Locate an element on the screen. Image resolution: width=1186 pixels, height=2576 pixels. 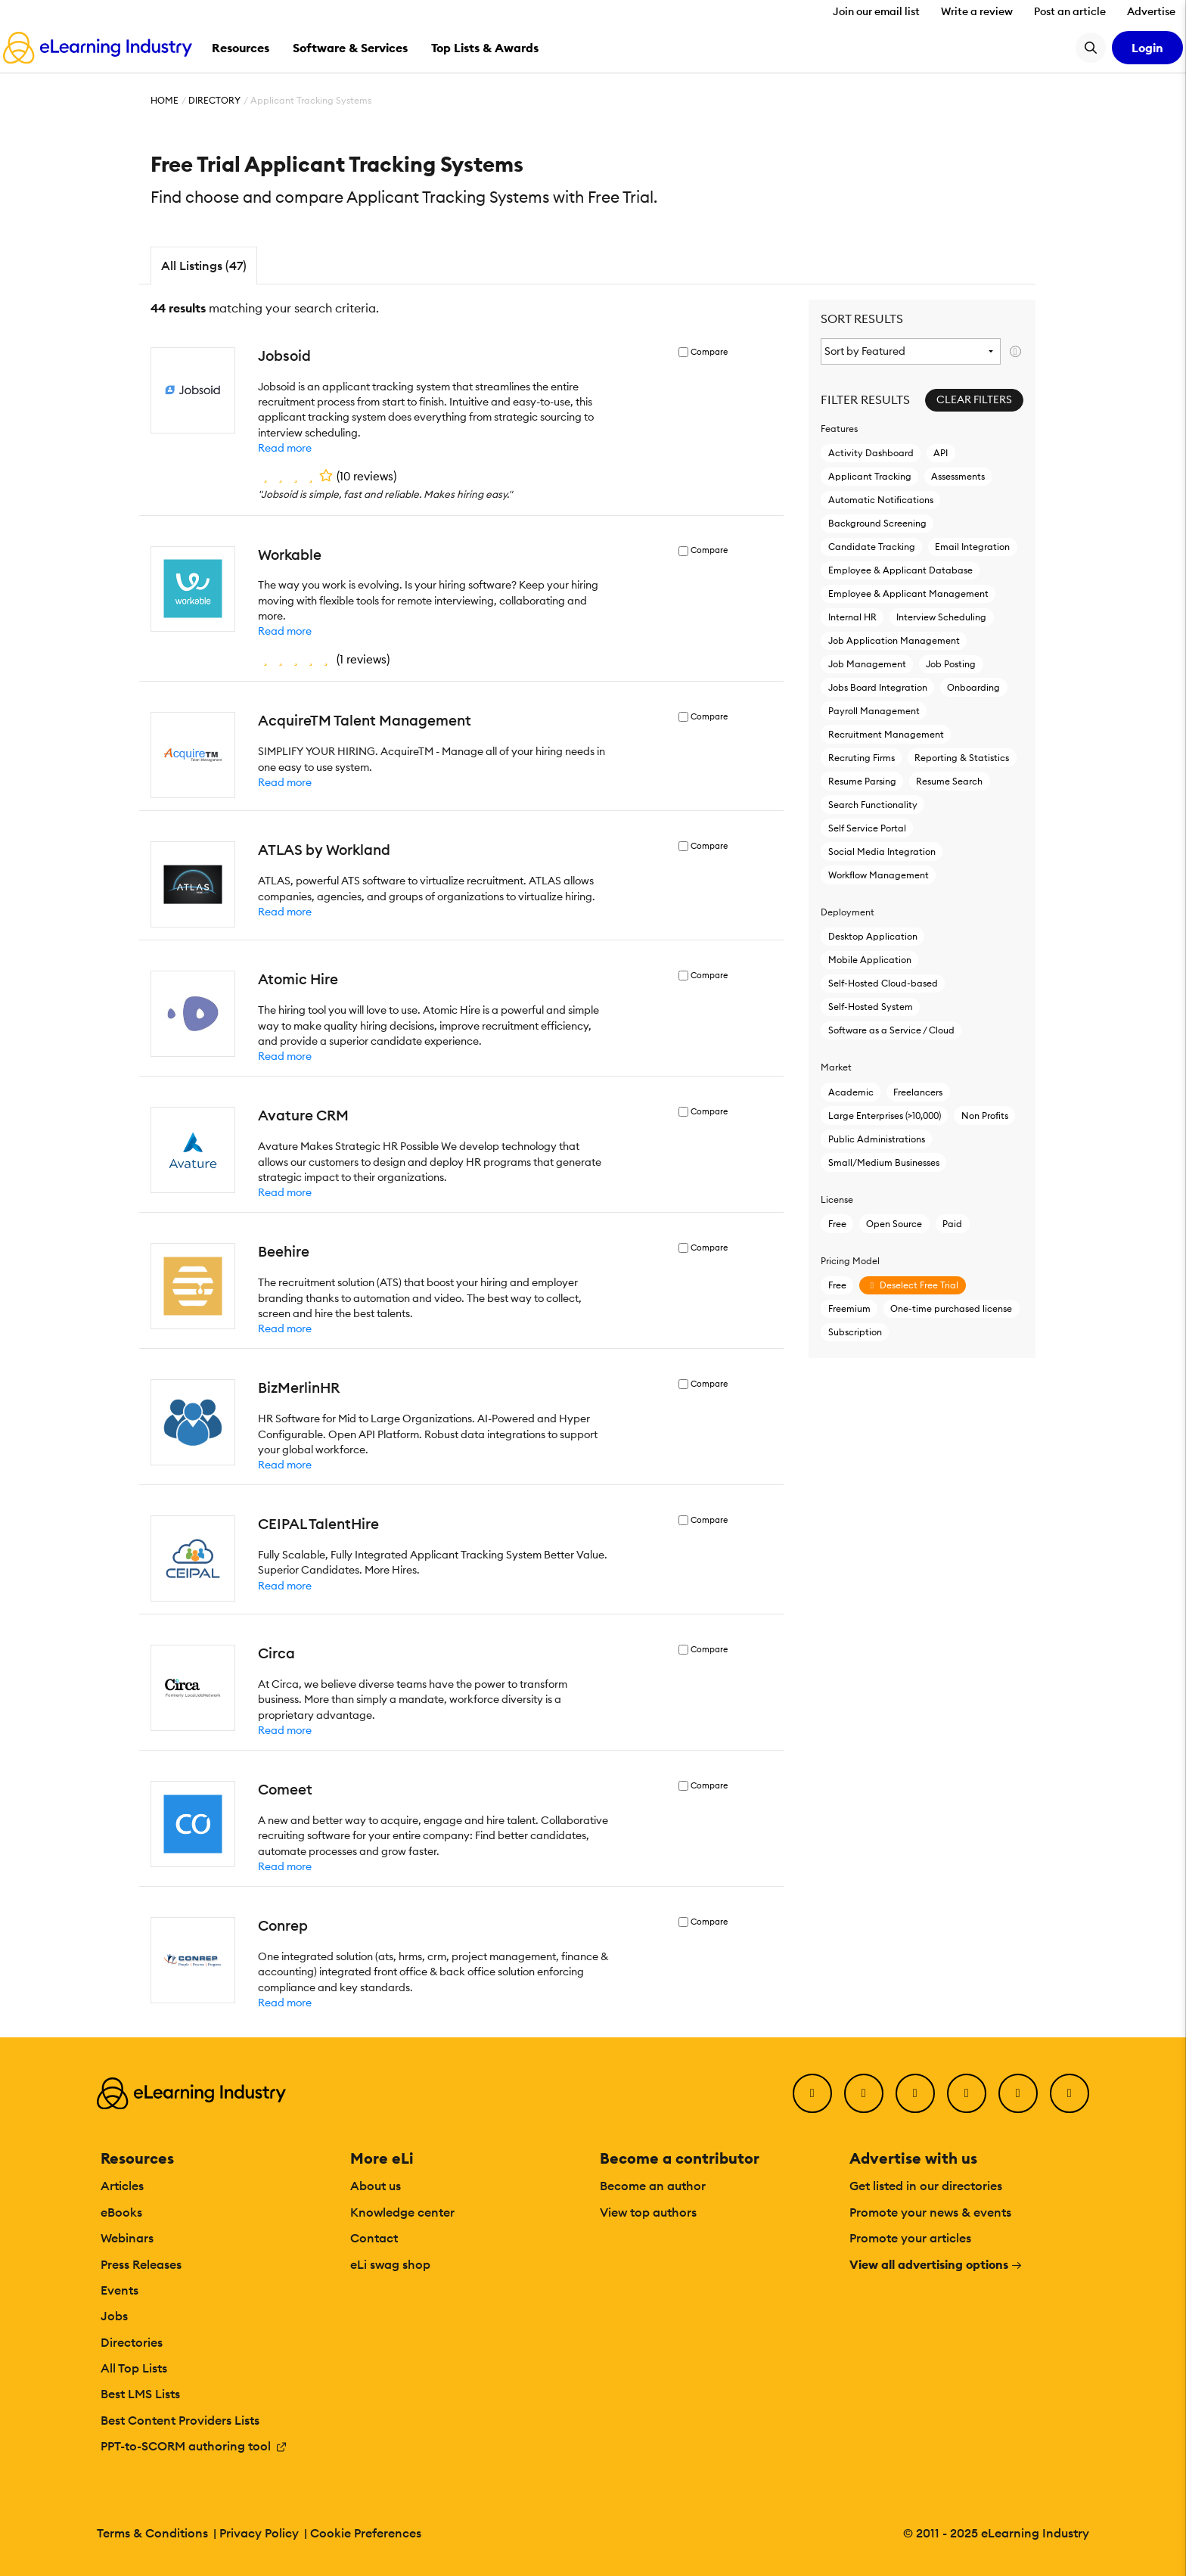
Self-Hosted System is located at coordinates (870, 1006).